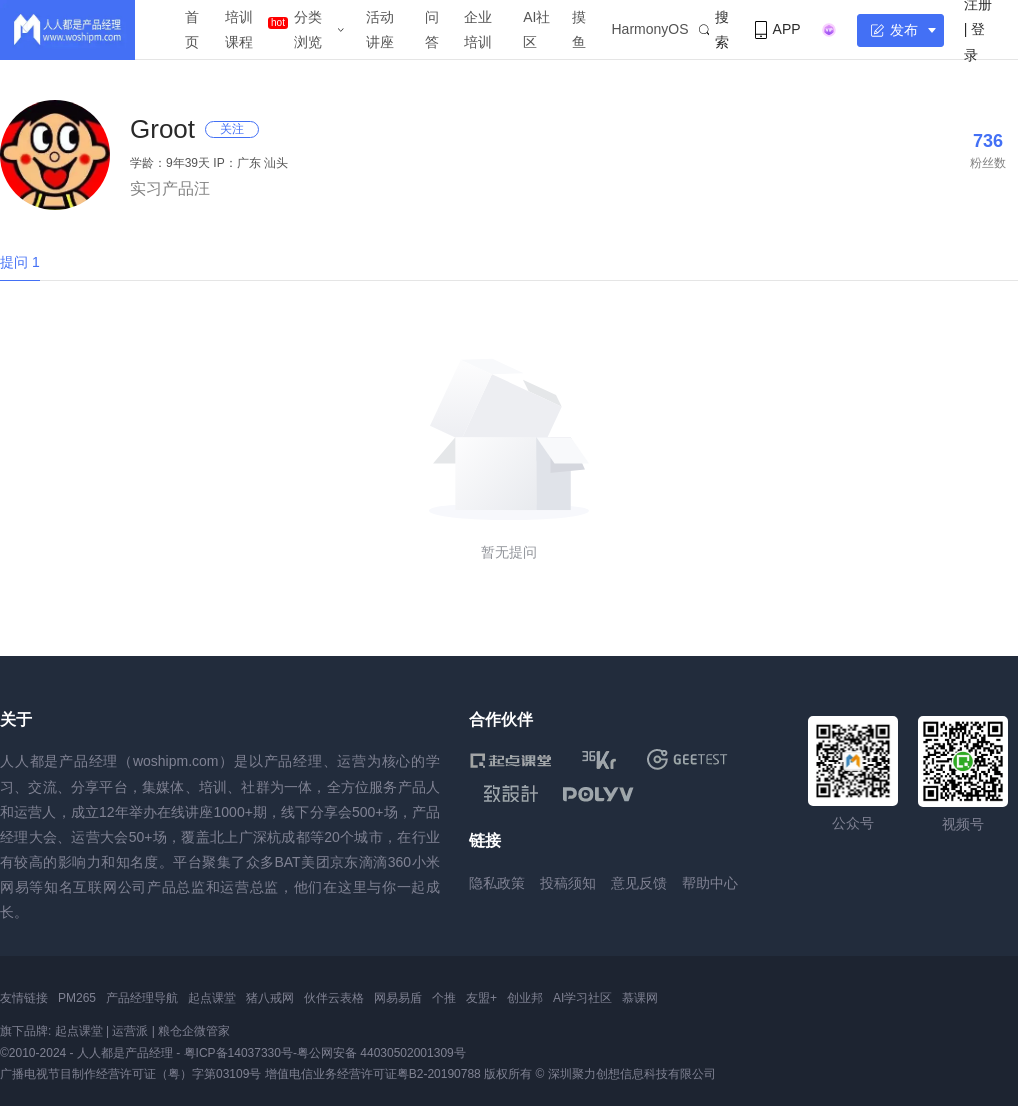 Image resolution: width=1018 pixels, height=1106 pixels. Describe the element at coordinates (398, 998) in the screenshot. I see `网易易盾` at that location.